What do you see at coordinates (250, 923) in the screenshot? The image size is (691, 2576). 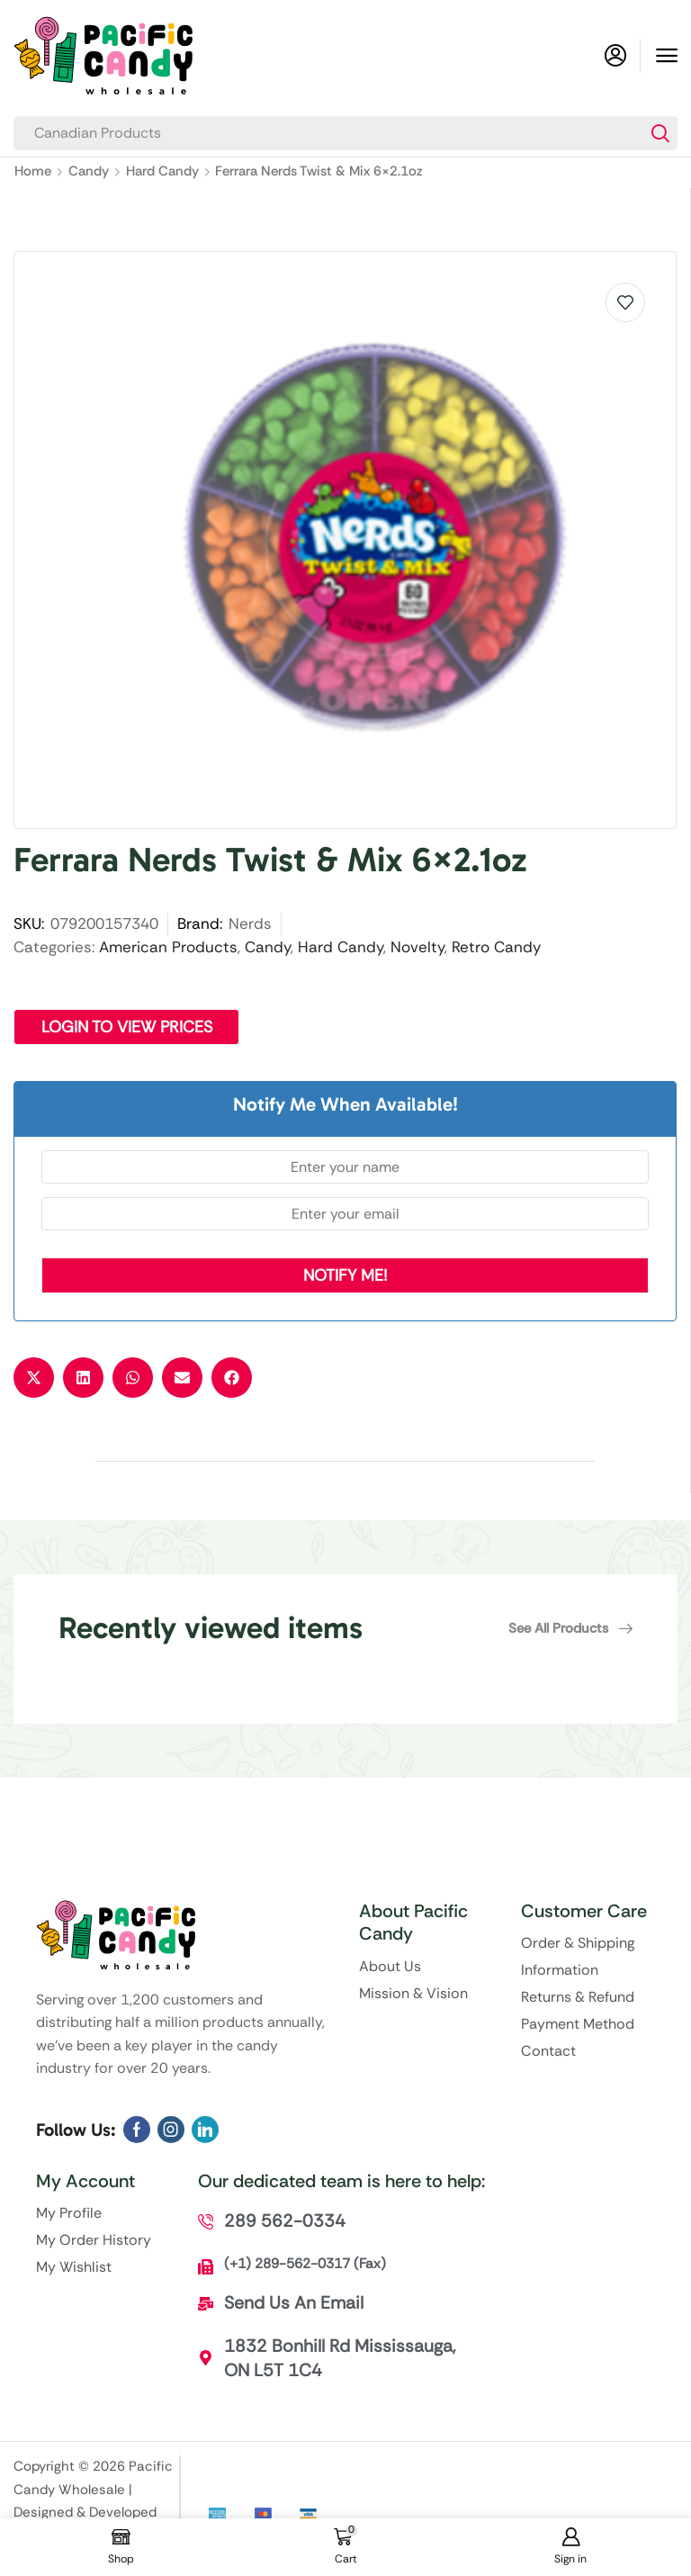 I see `Nerds` at bounding box center [250, 923].